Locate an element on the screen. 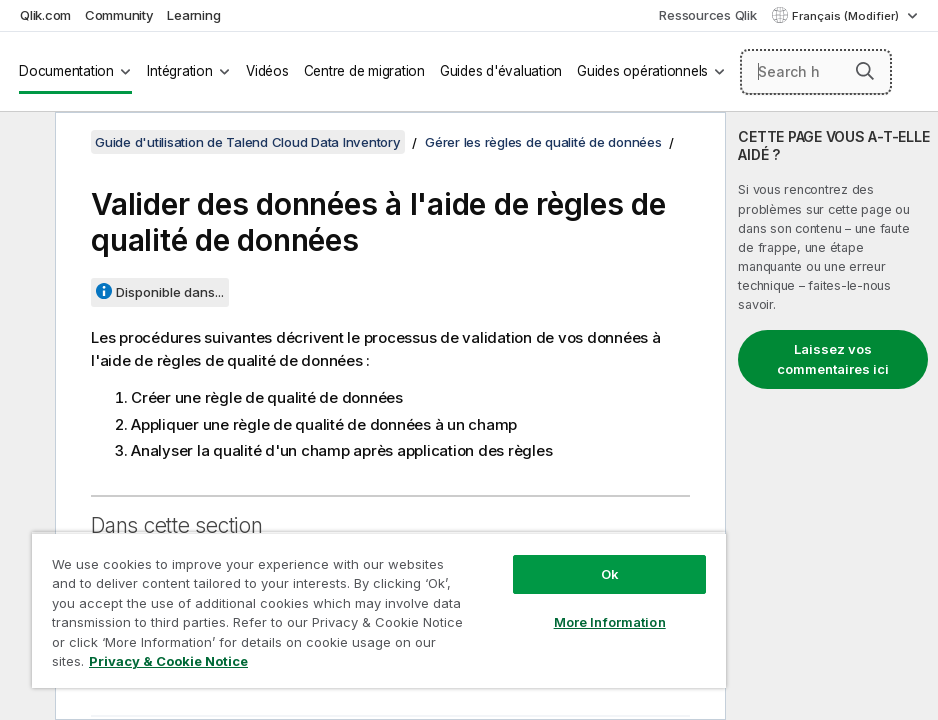  Learning is located at coordinates (193, 15).